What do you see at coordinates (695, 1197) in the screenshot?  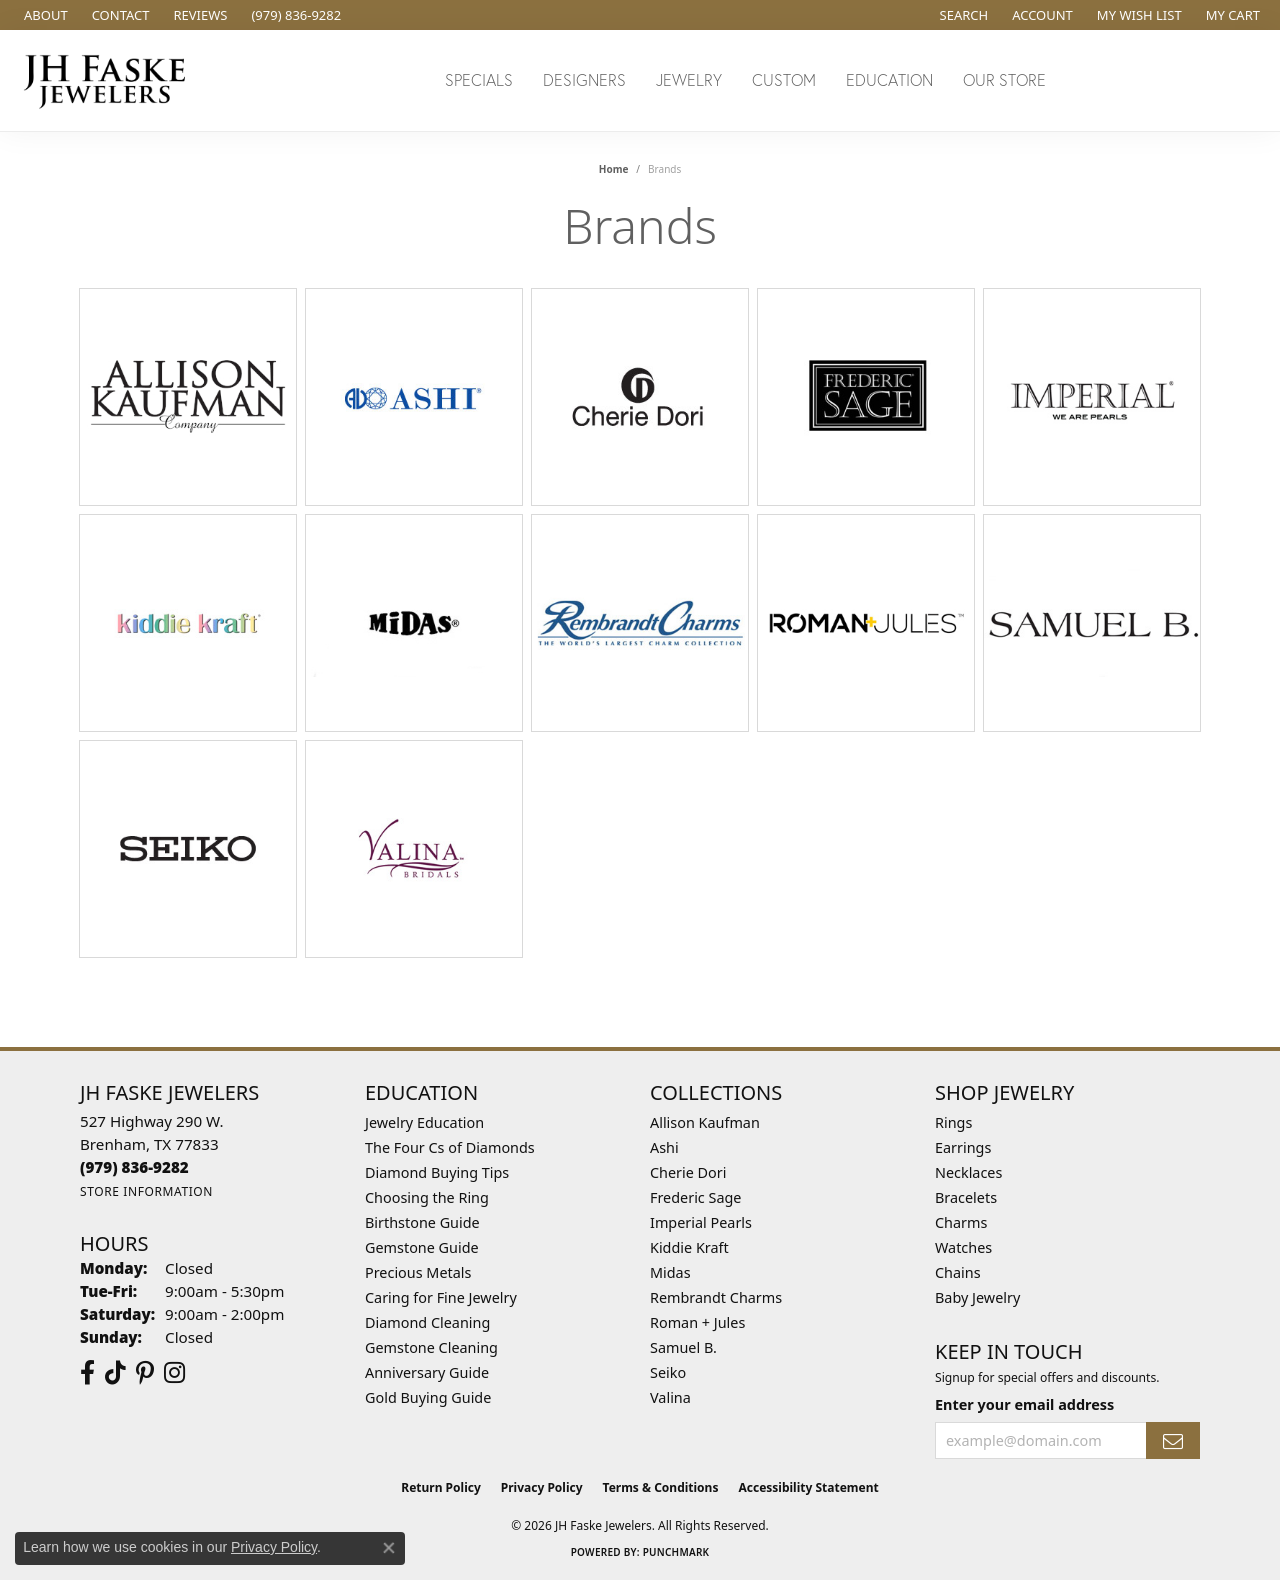 I see `Frederic Sage [menuitem]` at bounding box center [695, 1197].